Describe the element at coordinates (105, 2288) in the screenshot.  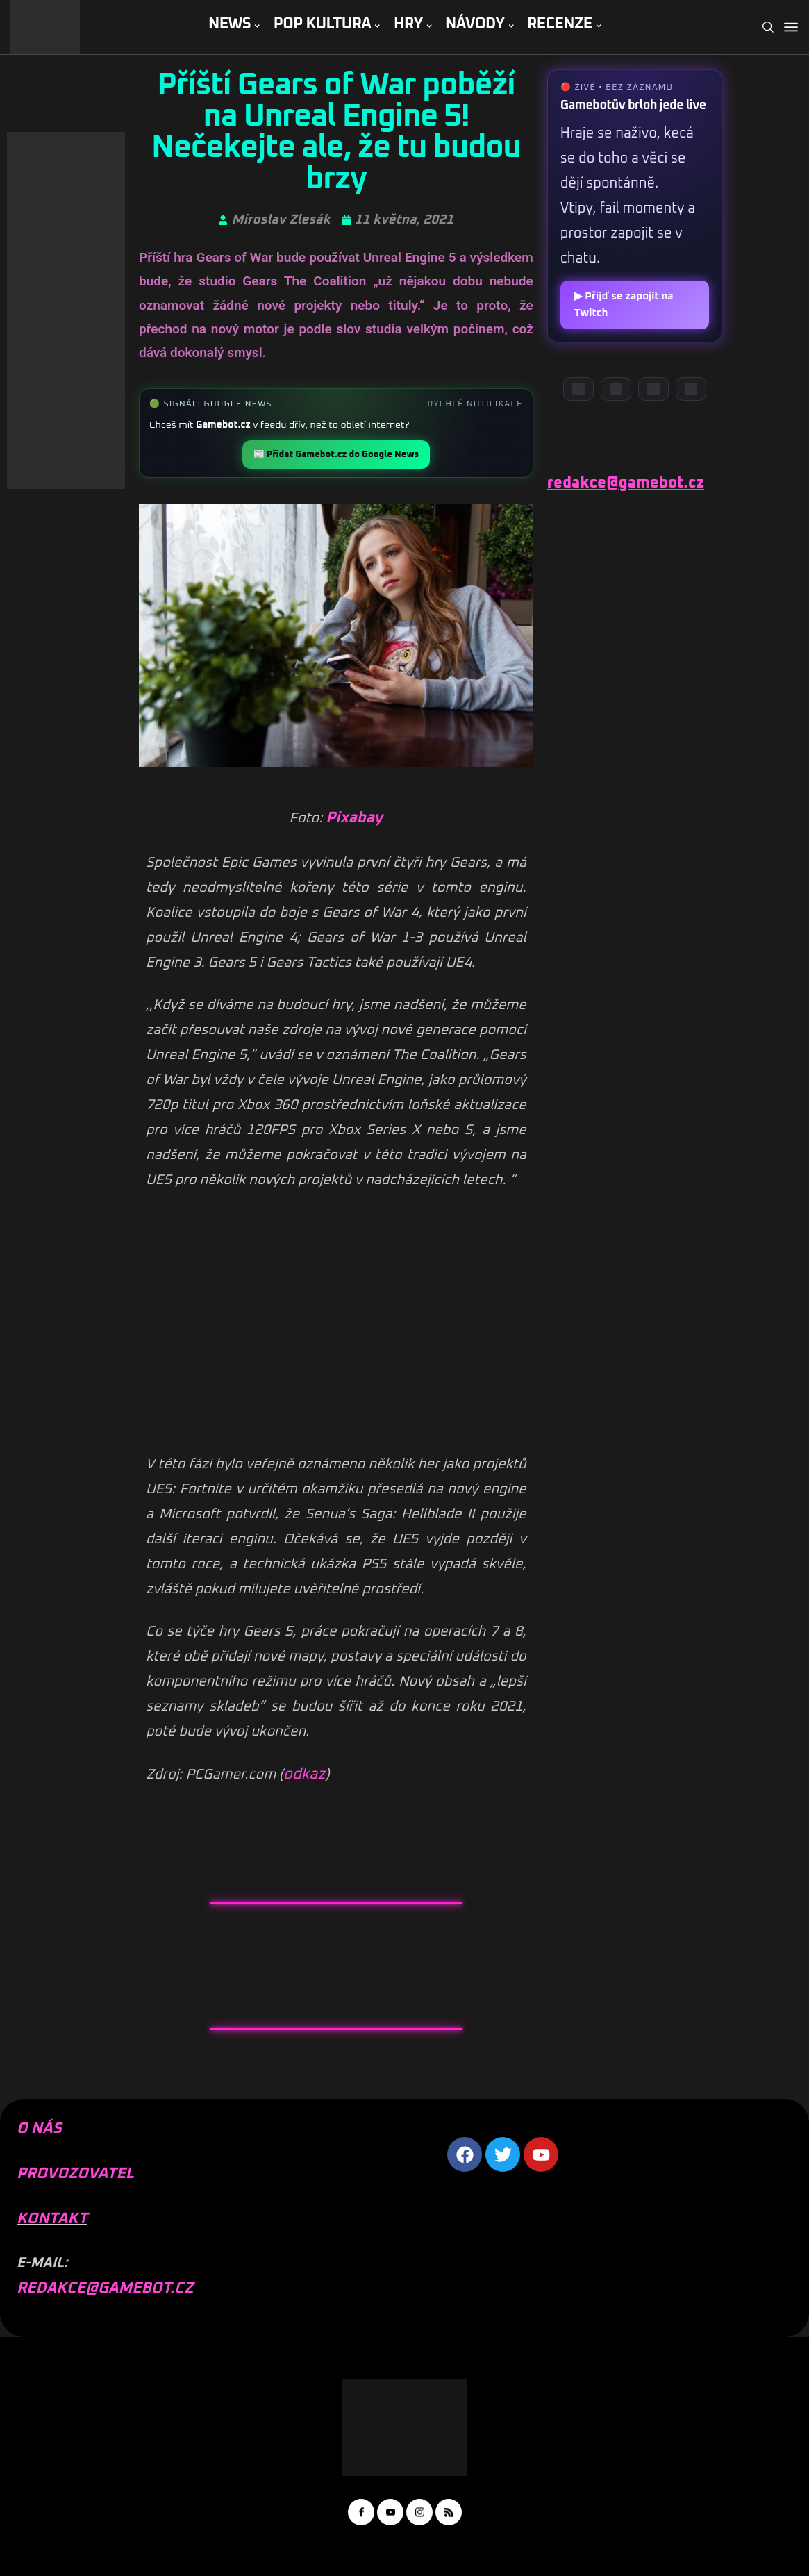
I see `REDAKCE@GAMEBOT.CZ` at that location.